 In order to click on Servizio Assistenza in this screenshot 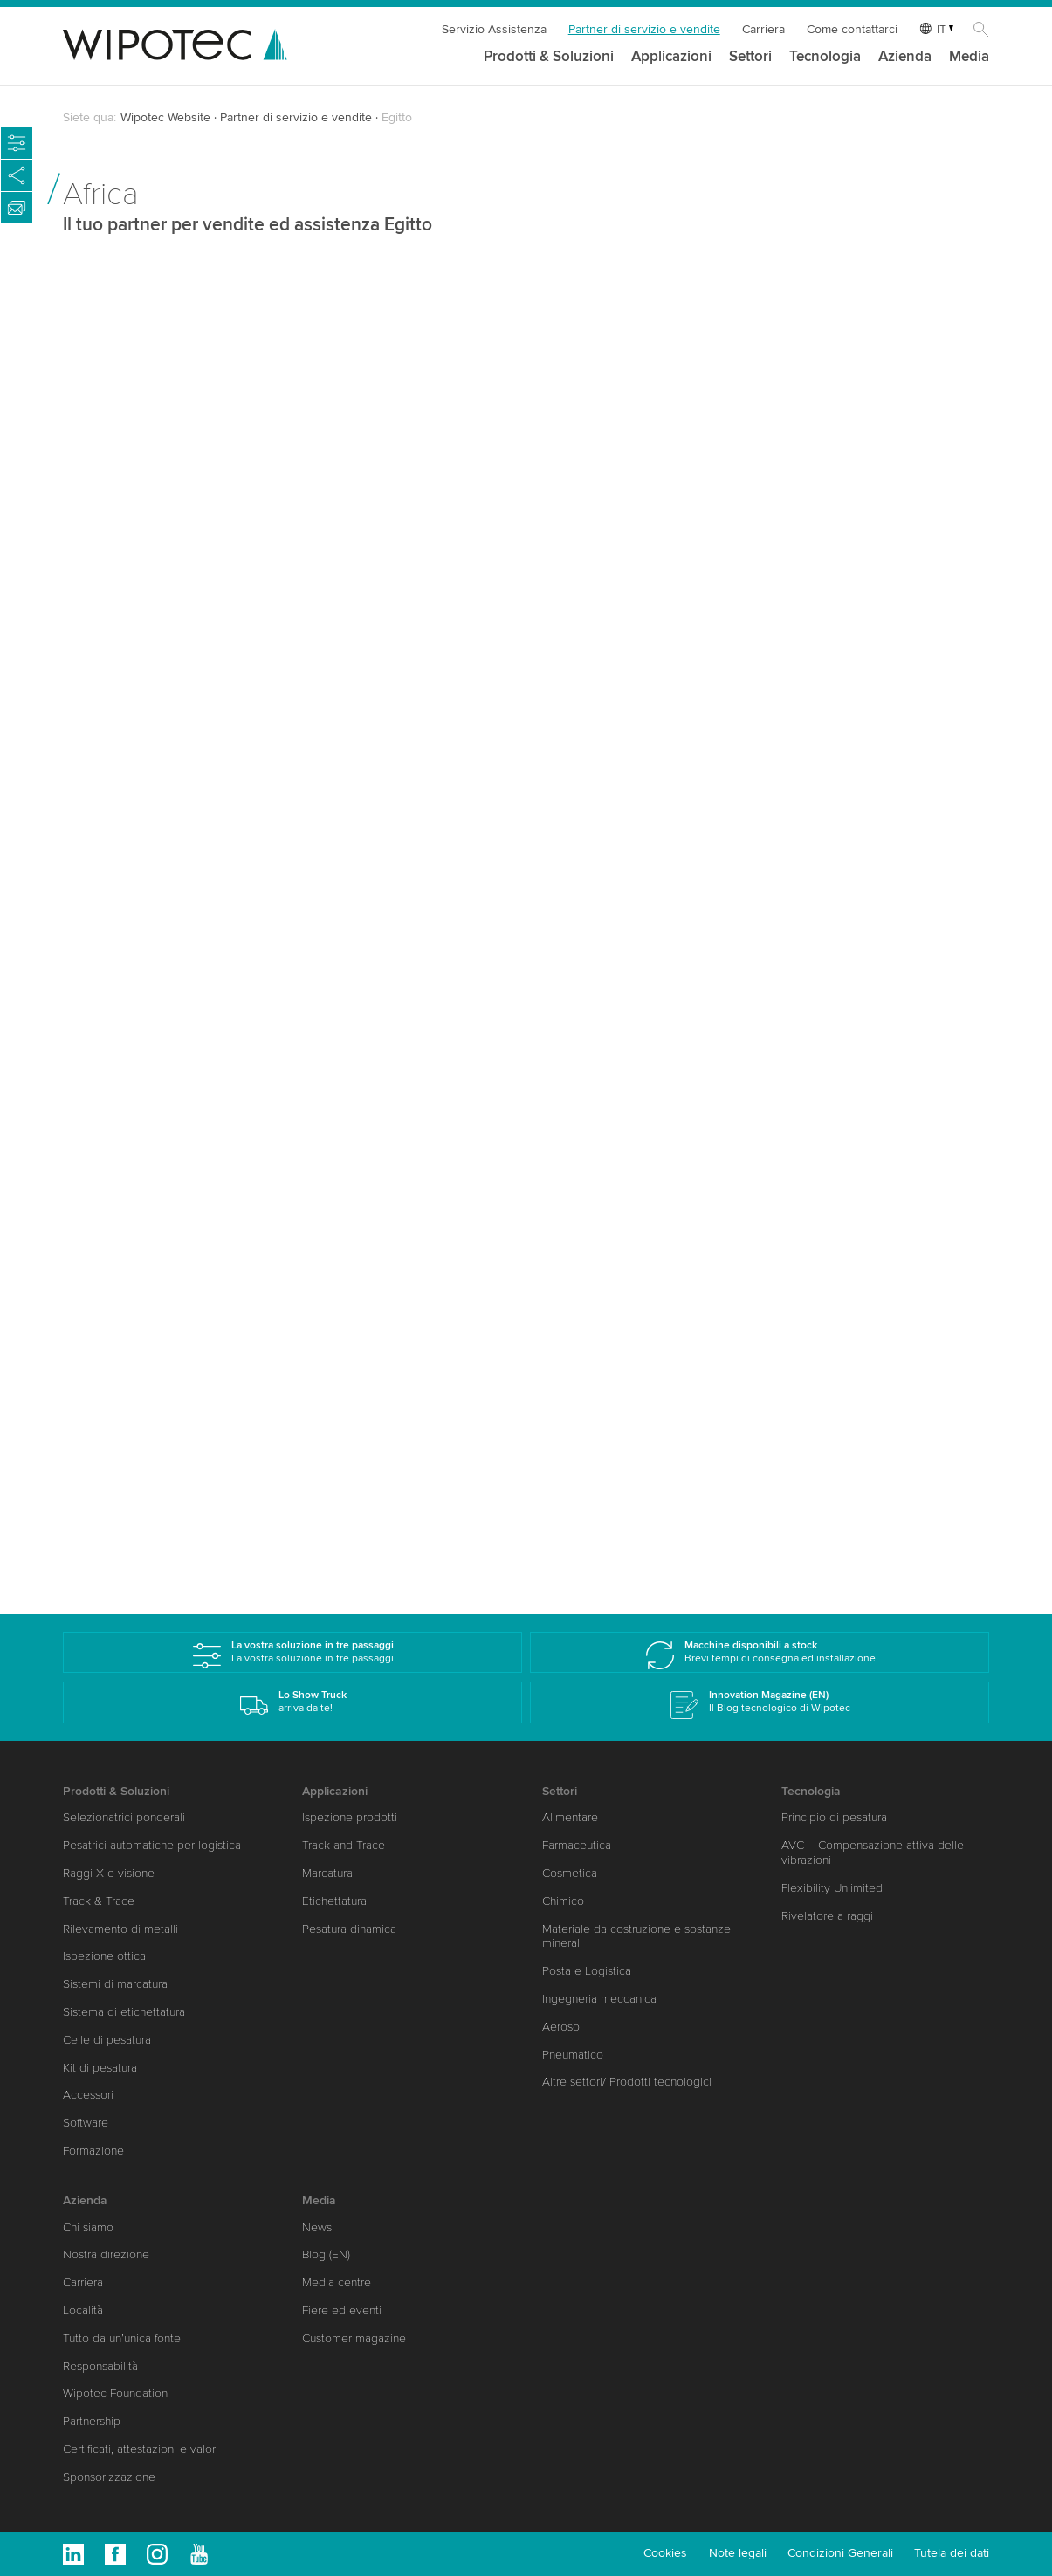, I will do `click(494, 29)`.